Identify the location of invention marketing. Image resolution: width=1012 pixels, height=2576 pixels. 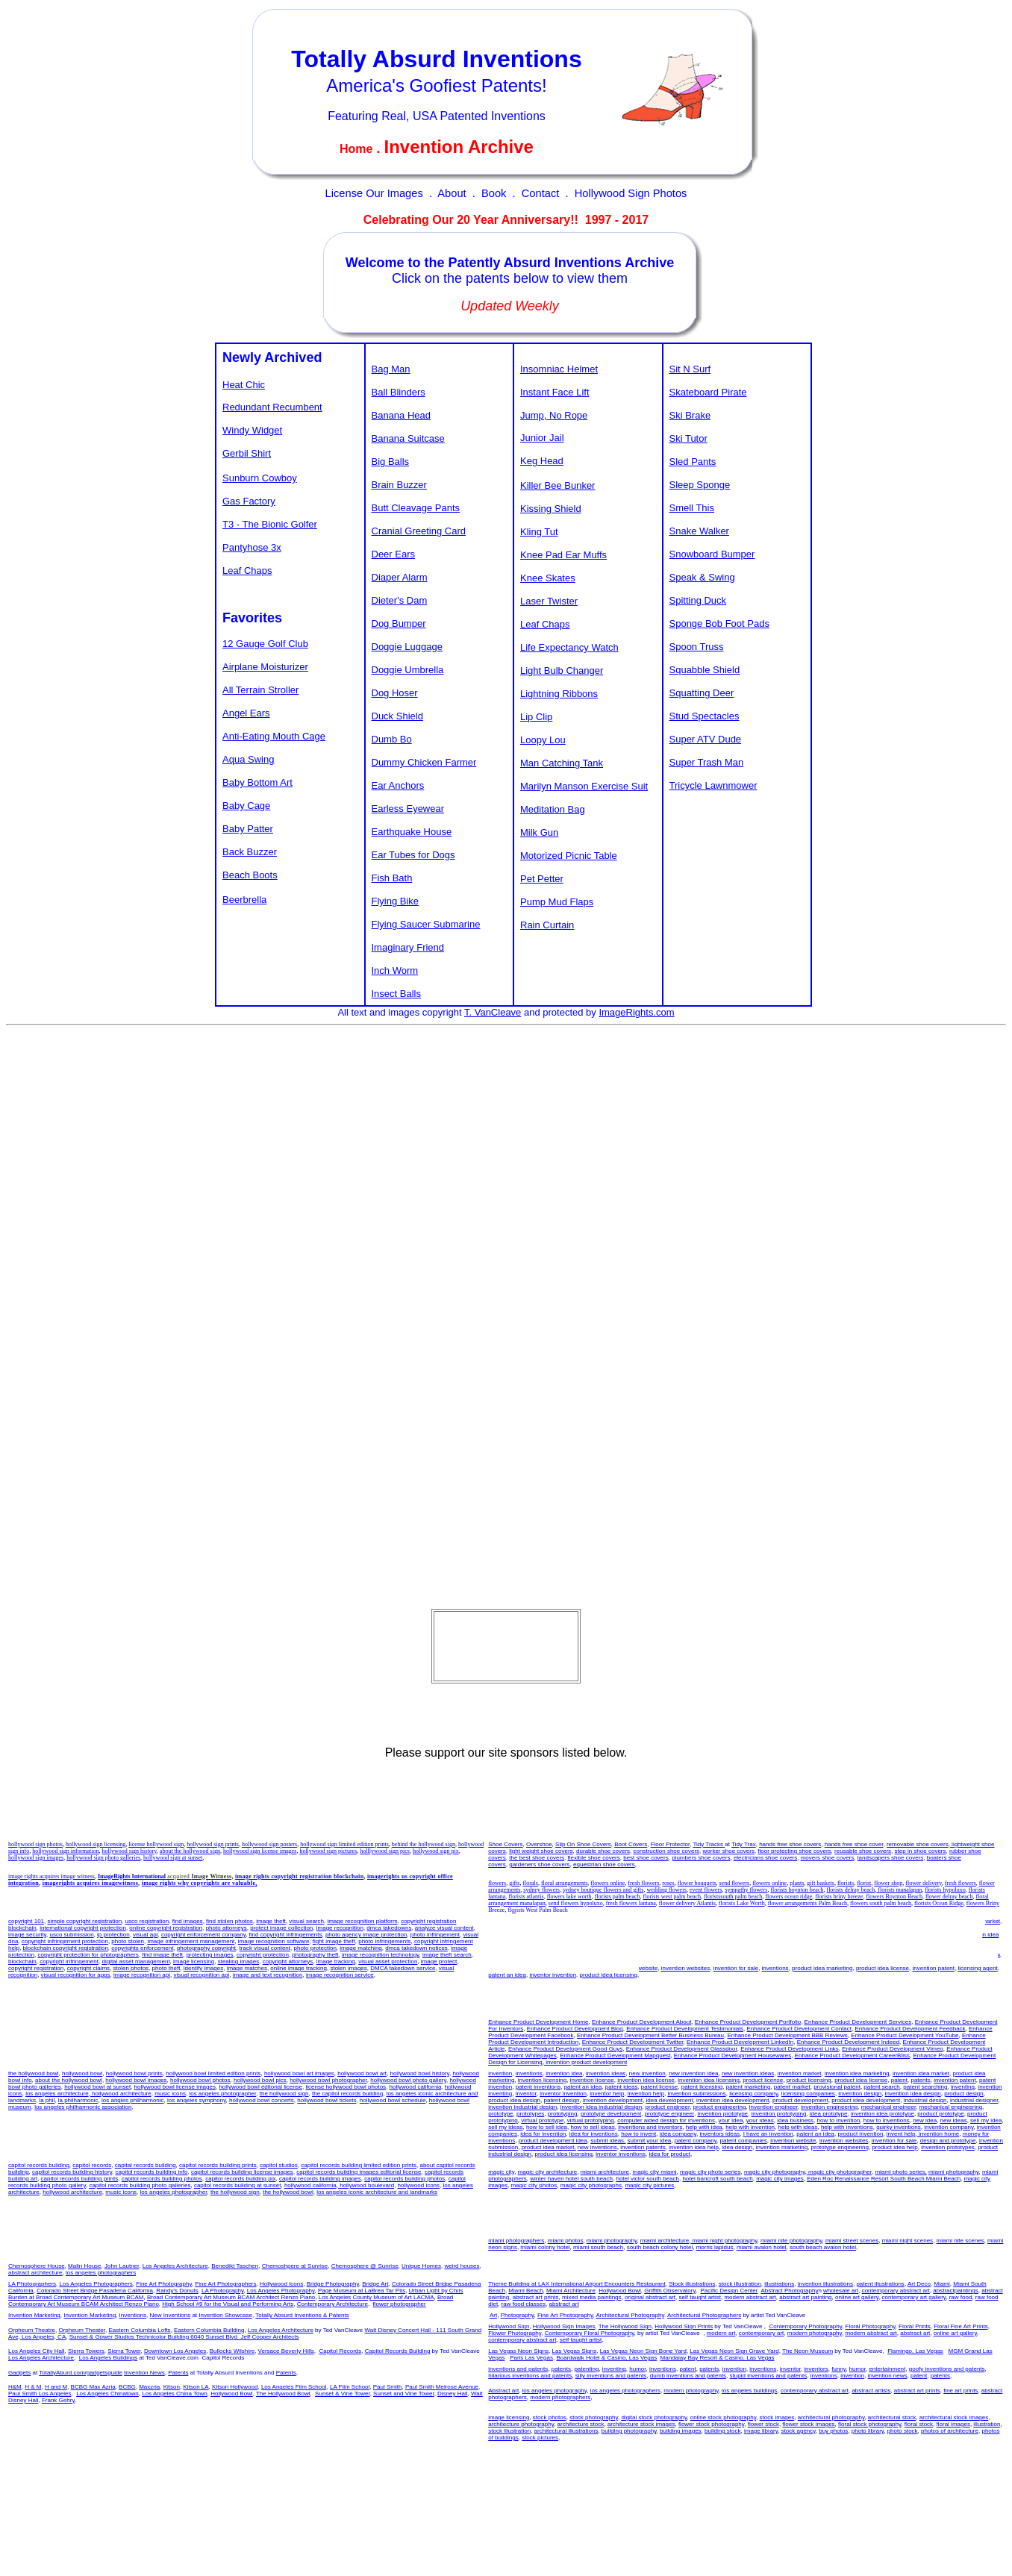
(679, 1921).